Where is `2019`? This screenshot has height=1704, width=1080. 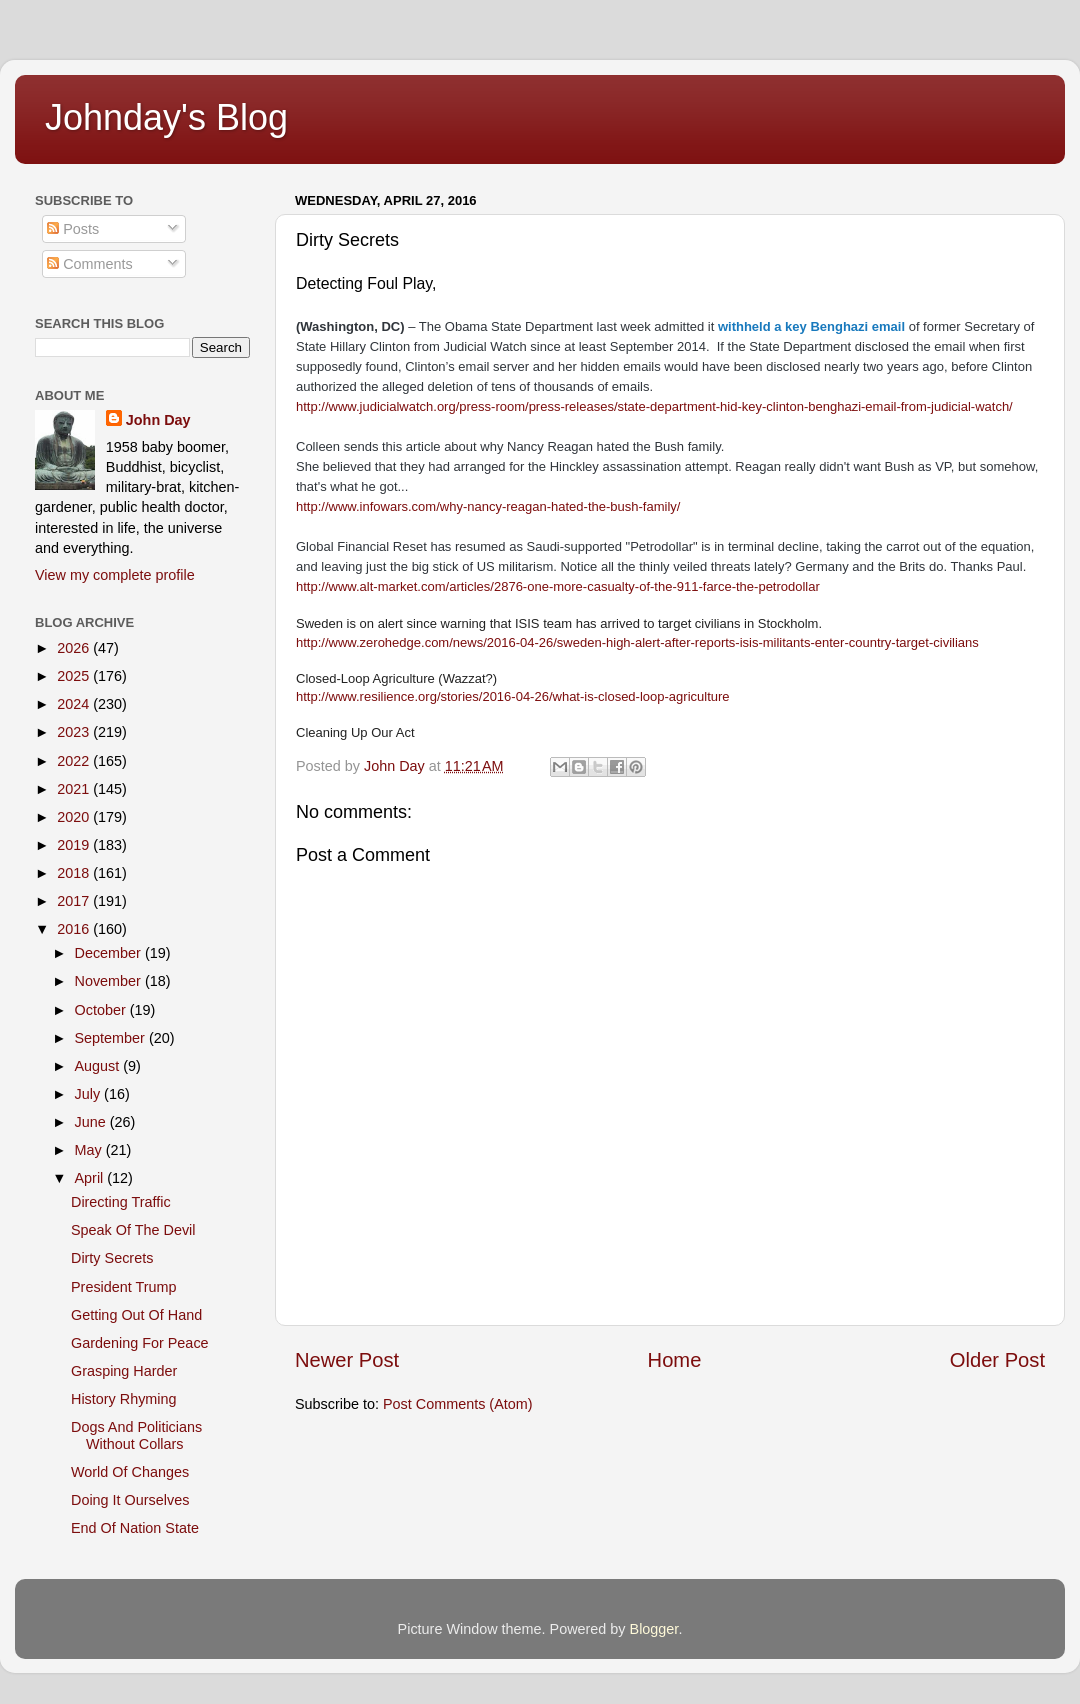
2019 is located at coordinates (75, 845).